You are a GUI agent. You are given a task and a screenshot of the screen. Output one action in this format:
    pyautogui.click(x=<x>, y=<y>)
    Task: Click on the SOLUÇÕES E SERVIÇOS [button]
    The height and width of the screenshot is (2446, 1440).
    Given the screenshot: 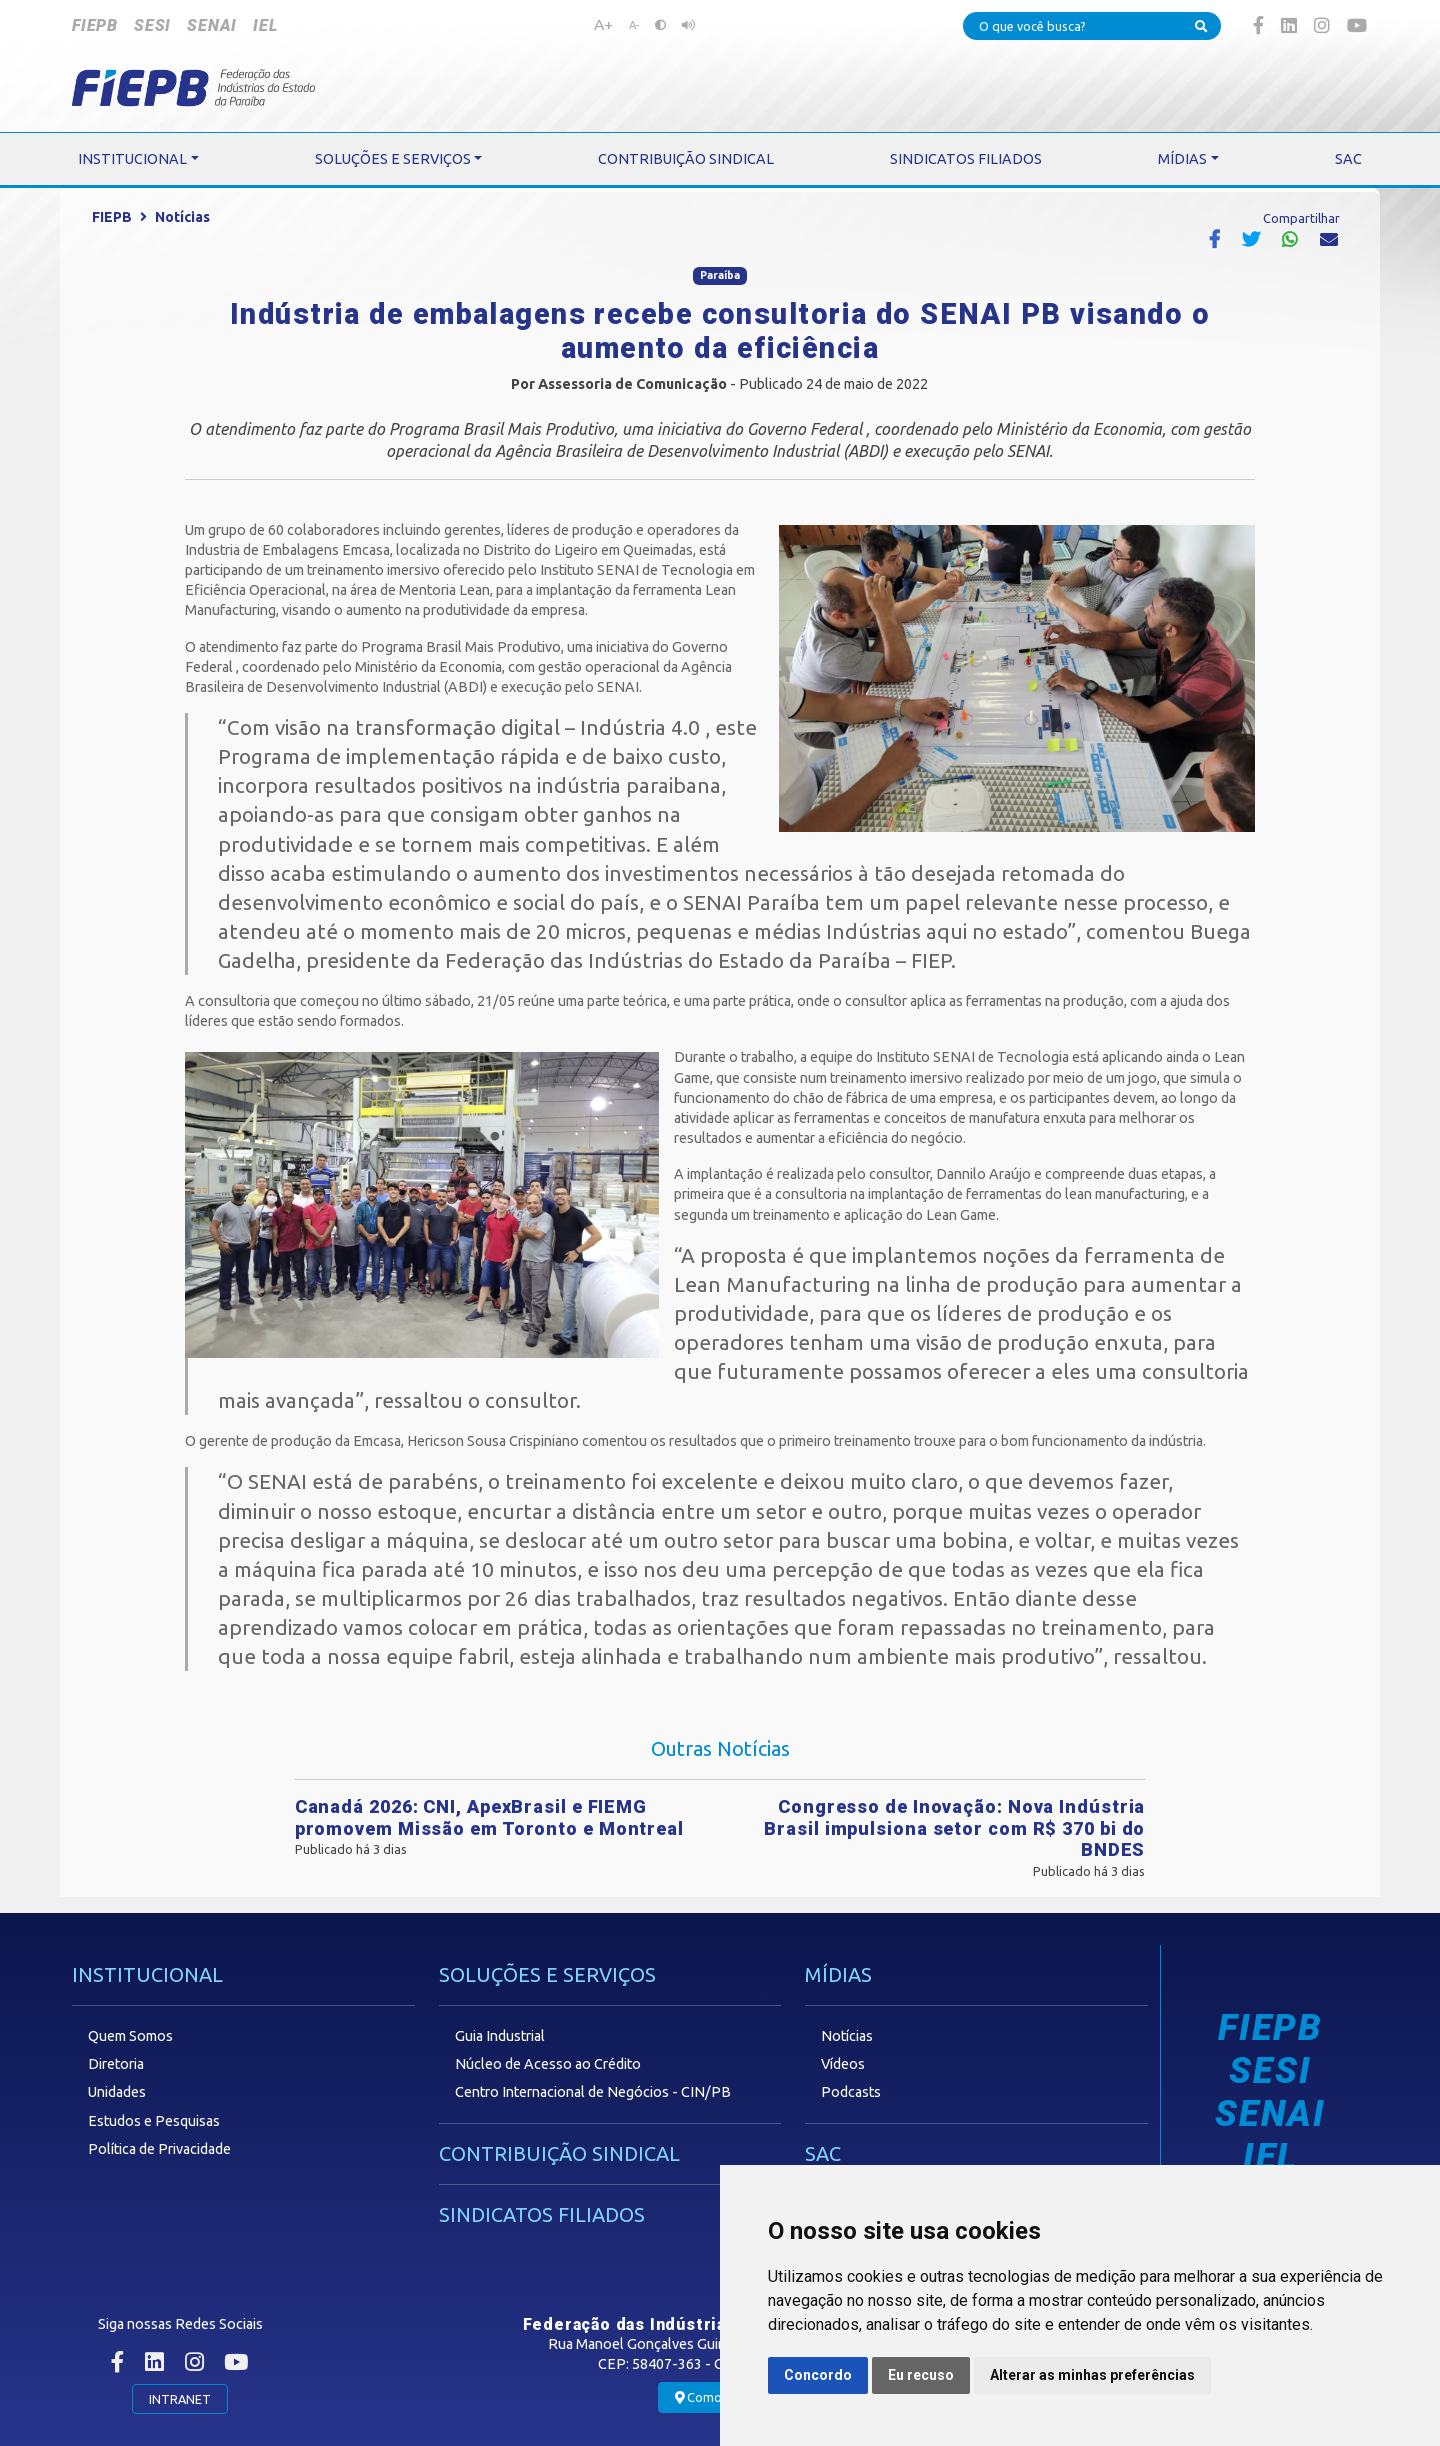 What is the action you would take?
    pyautogui.click(x=393, y=159)
    